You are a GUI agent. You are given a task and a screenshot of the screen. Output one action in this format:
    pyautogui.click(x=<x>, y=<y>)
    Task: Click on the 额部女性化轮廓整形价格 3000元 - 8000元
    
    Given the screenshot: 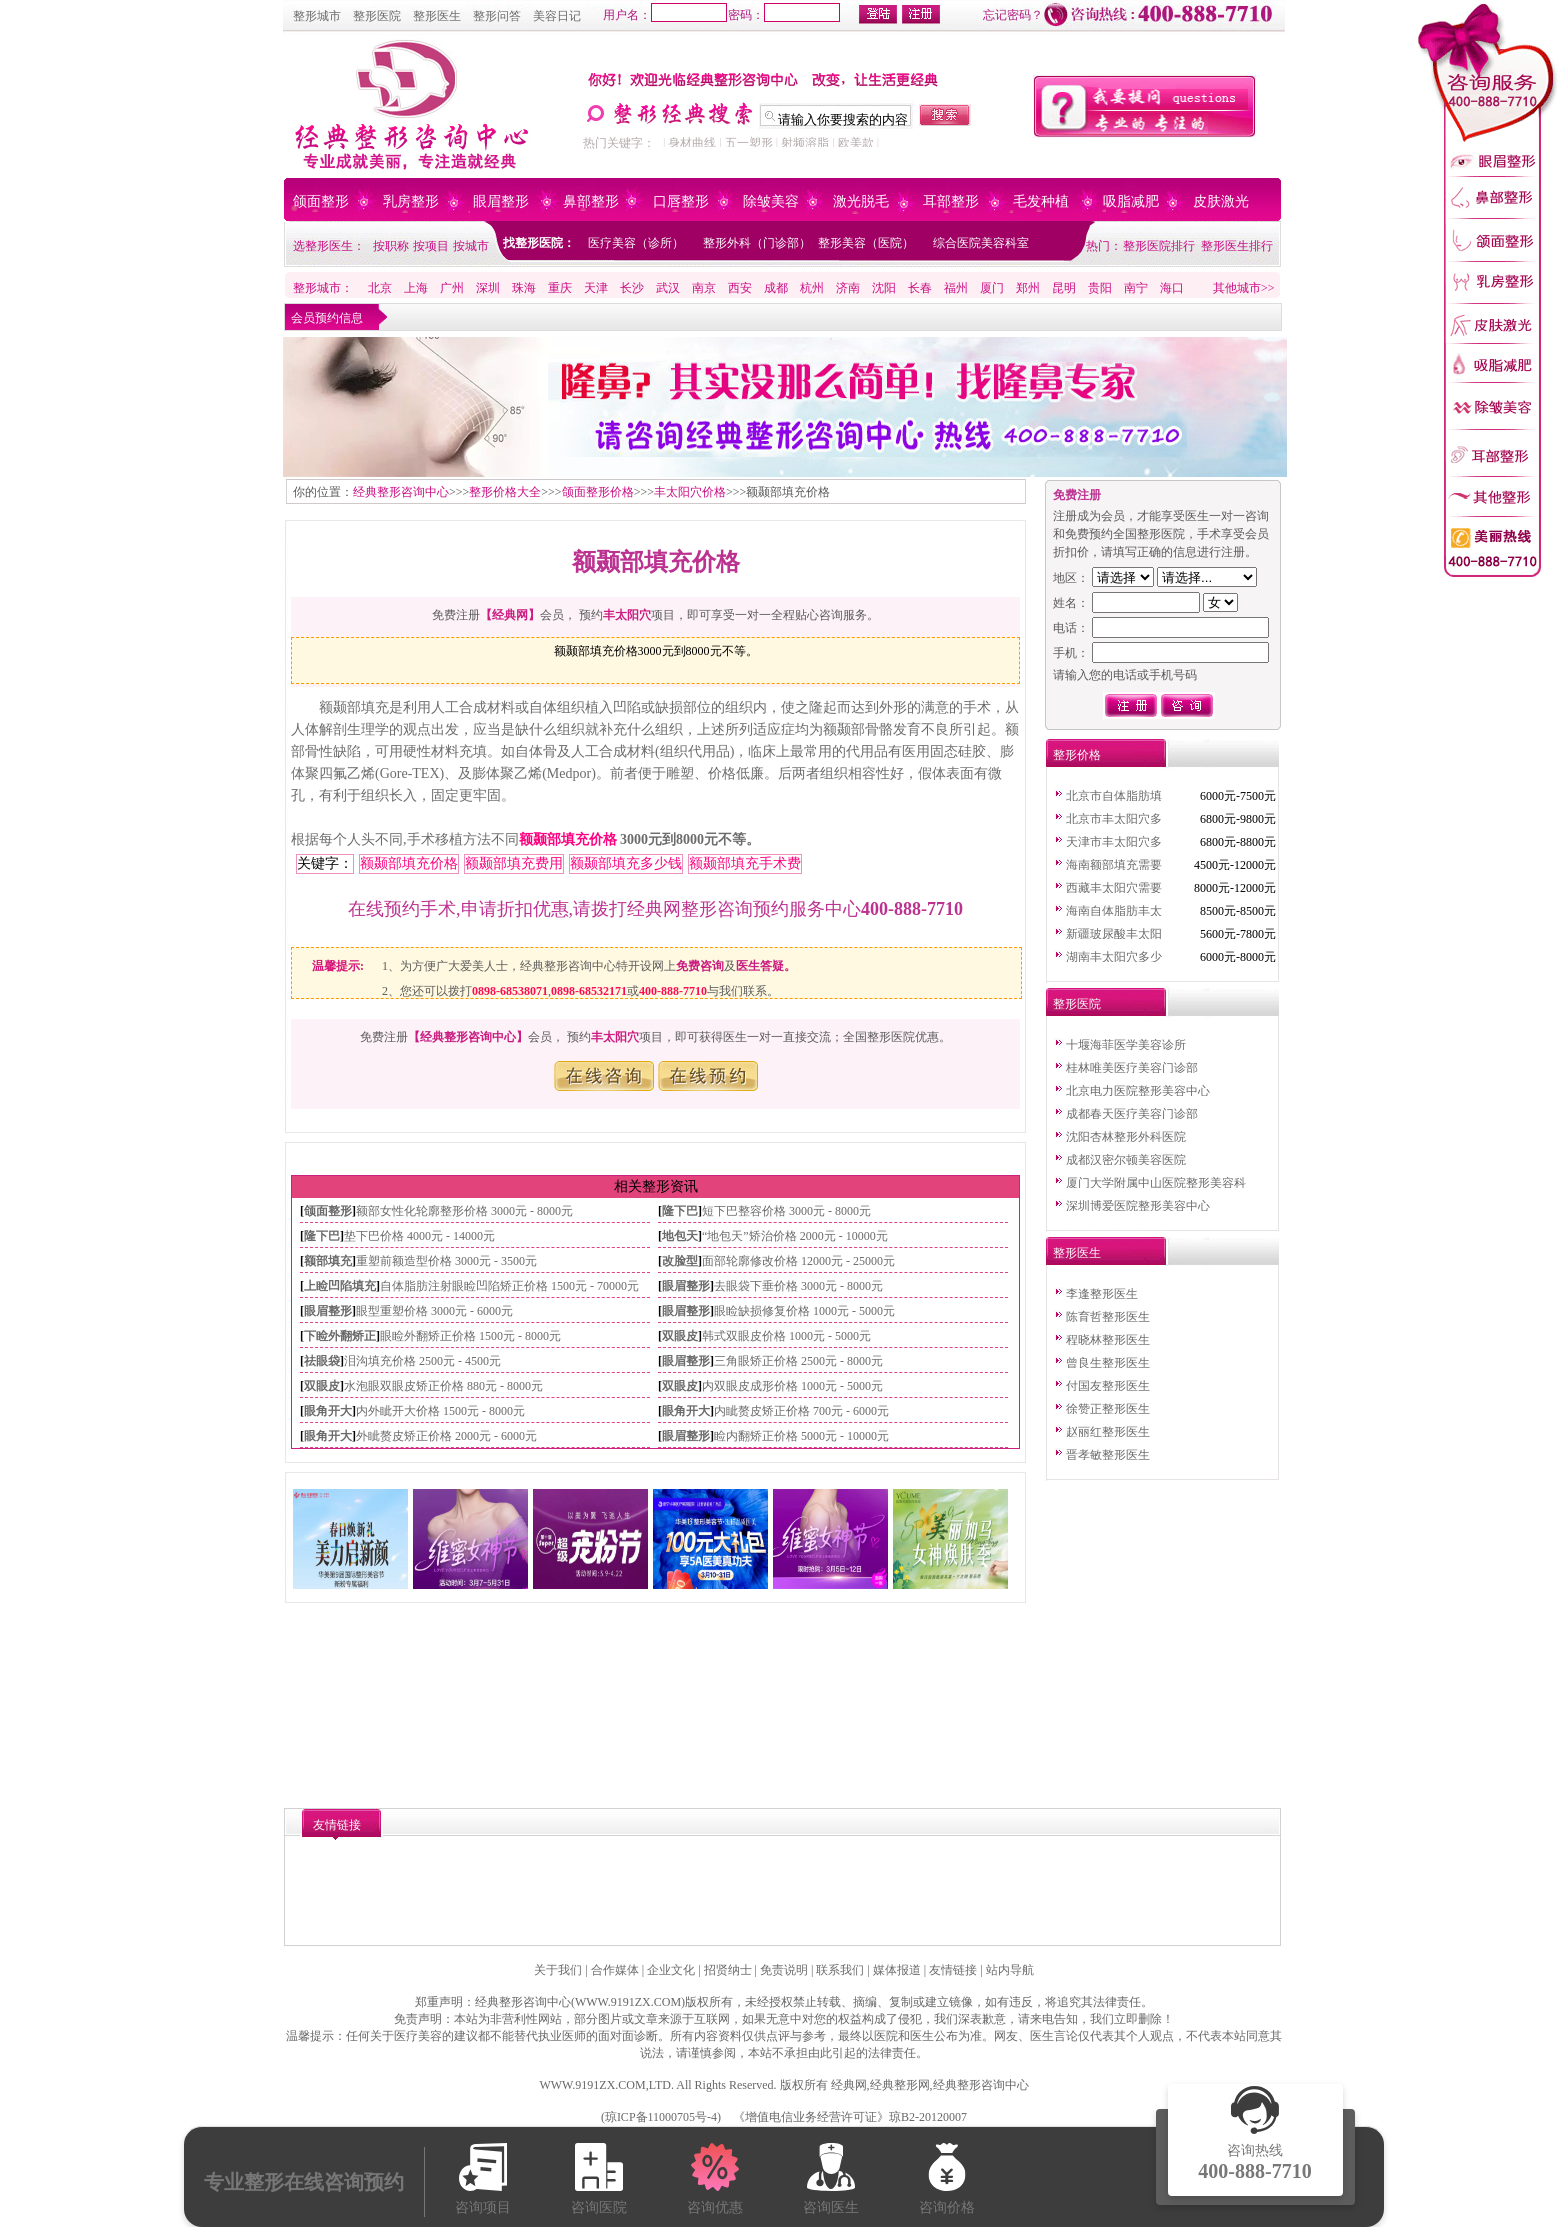 What is the action you would take?
    pyautogui.click(x=464, y=1211)
    